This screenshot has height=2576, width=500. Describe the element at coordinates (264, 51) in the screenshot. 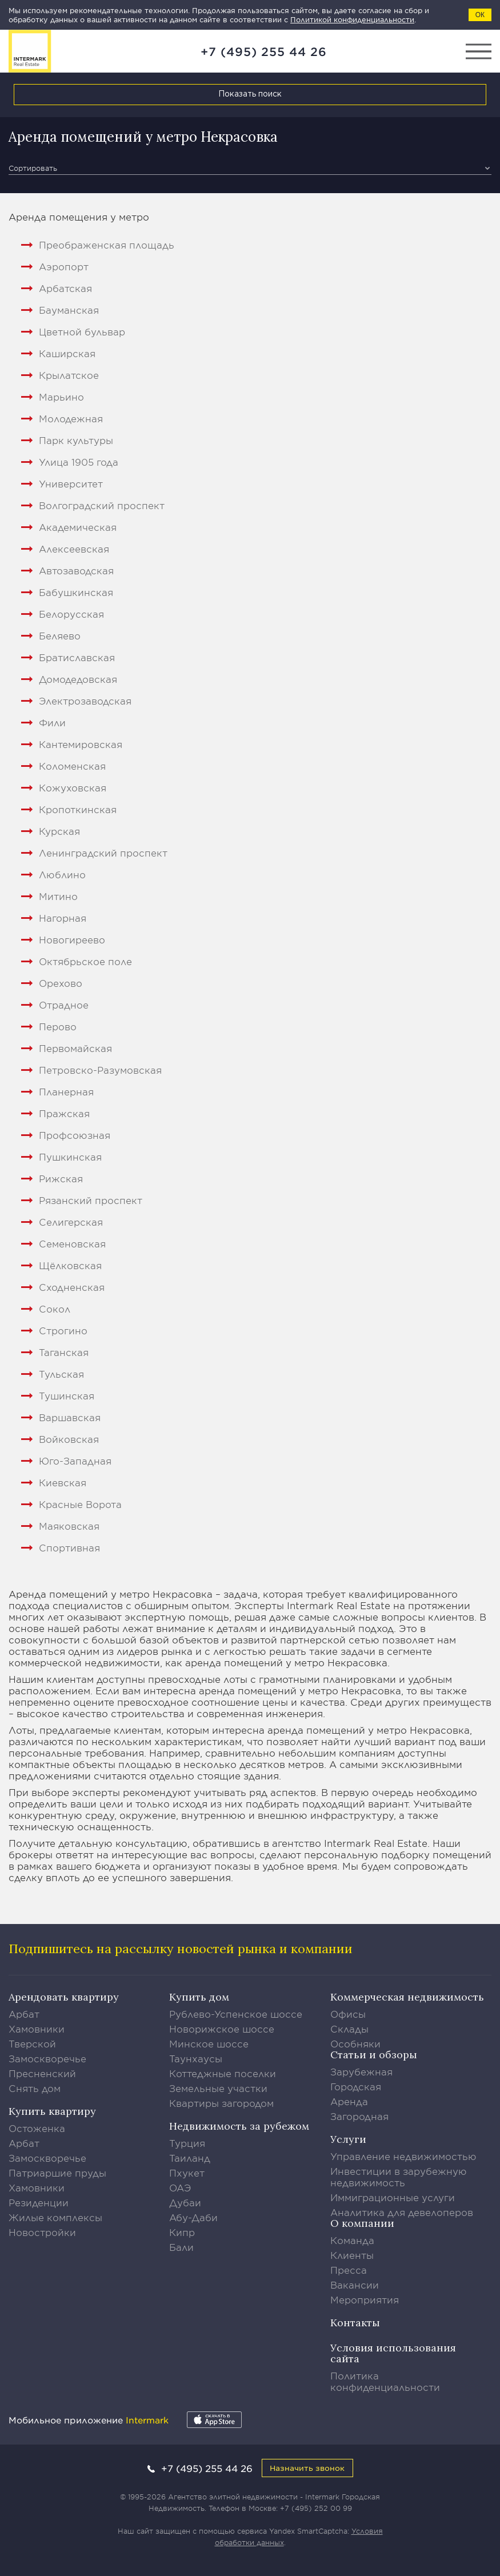

I see `+7 (495) 255 44 26` at that location.